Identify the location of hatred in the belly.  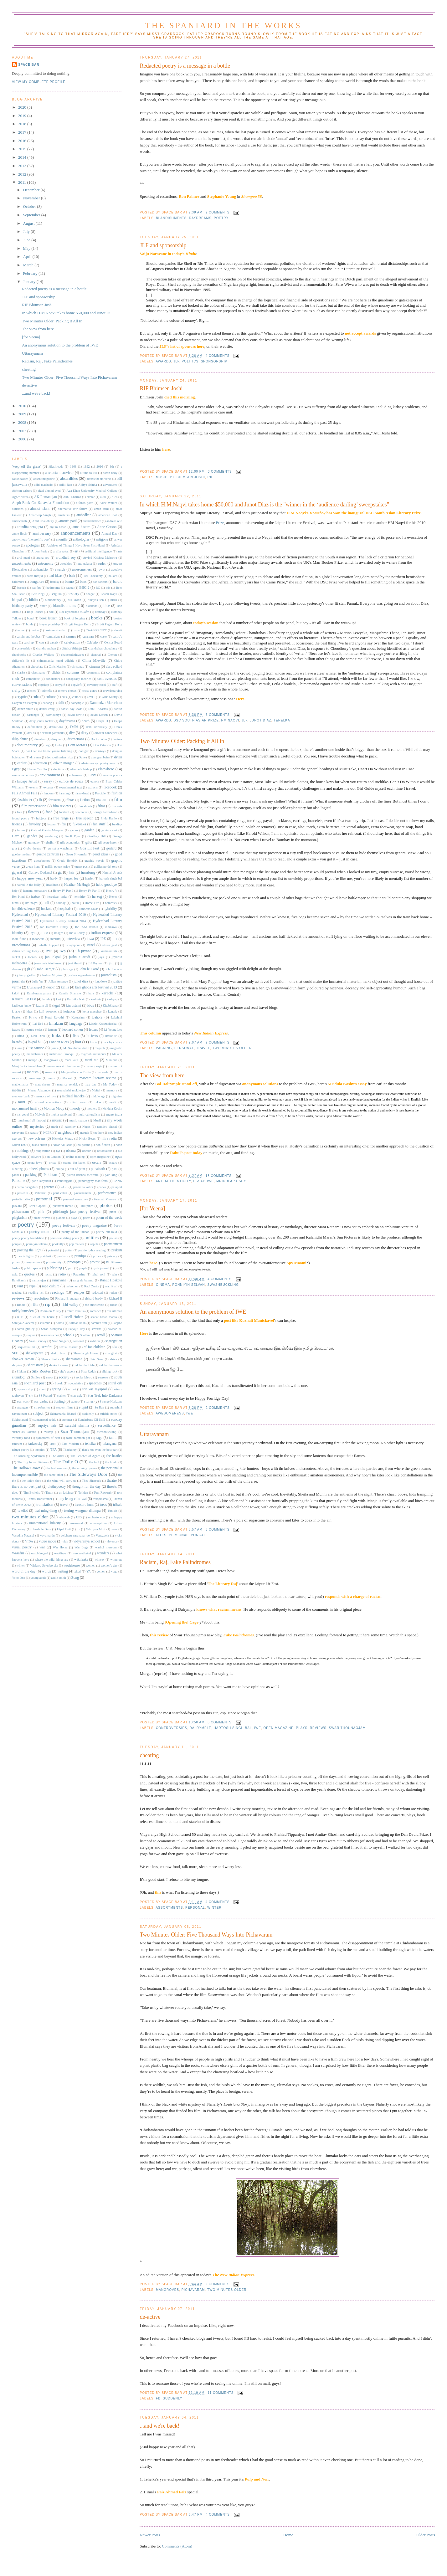
(28, 884).